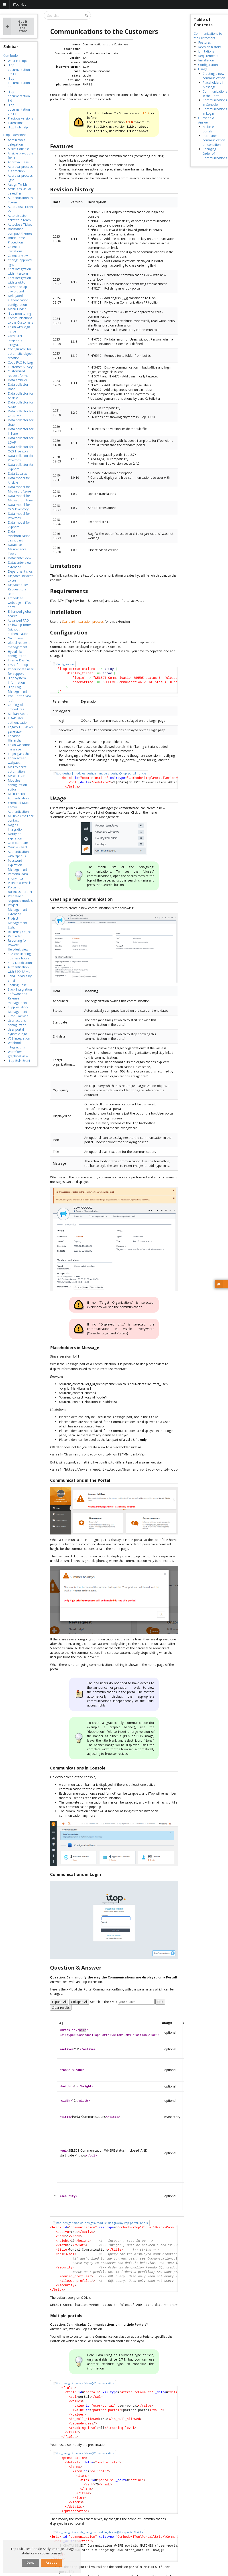 This screenshot has width=228, height=2576. Describe the element at coordinates (18, 373) in the screenshot. I see `Customized request forms` at that location.